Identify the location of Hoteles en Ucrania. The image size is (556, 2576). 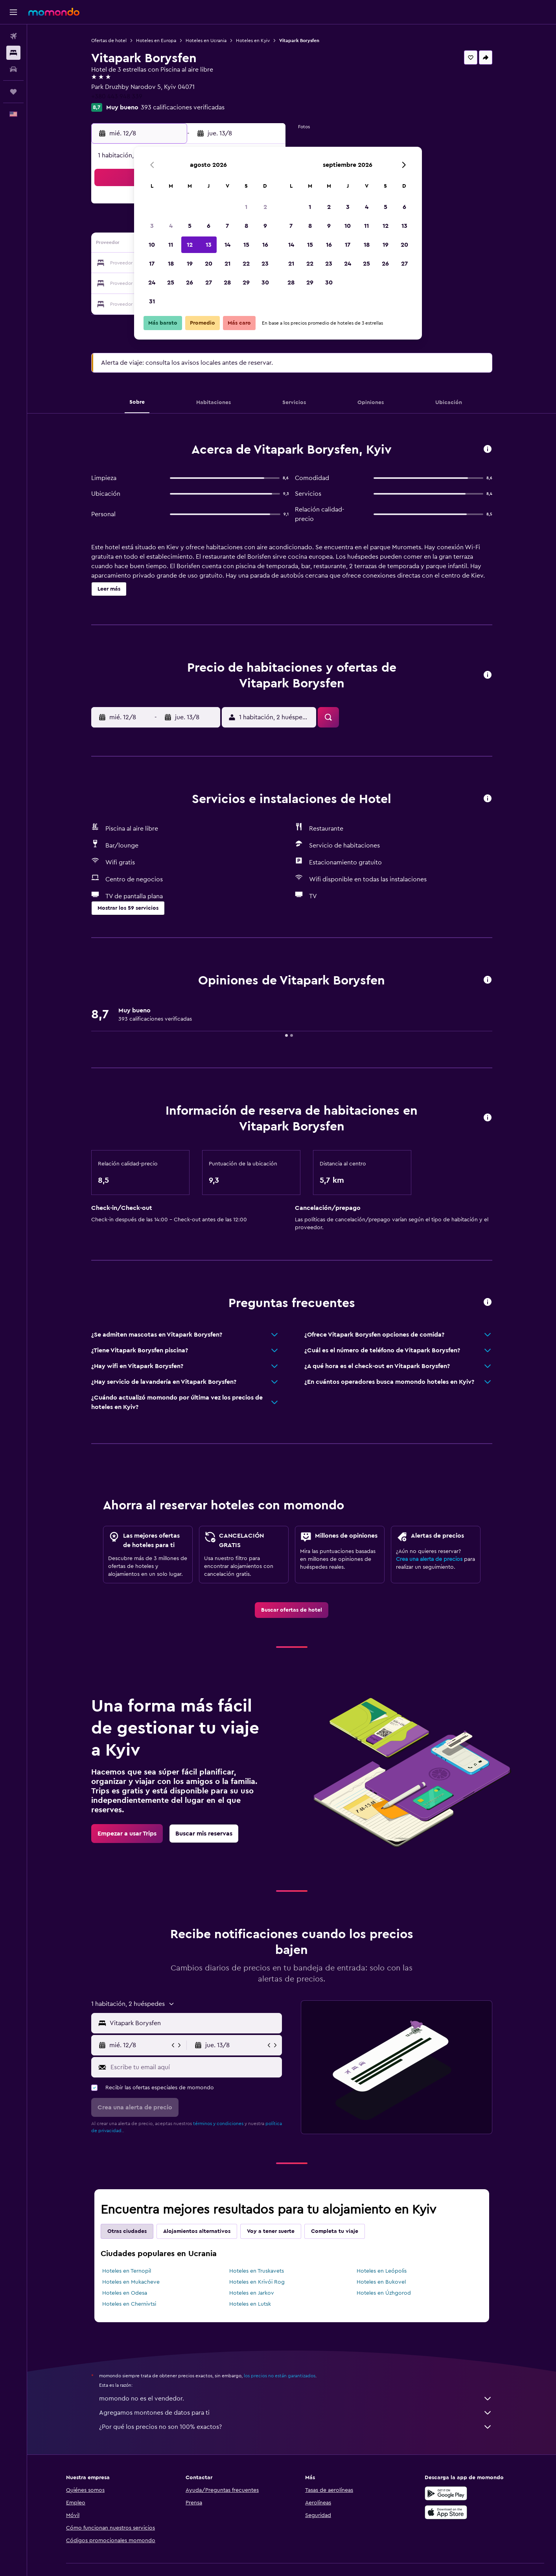
(206, 40).